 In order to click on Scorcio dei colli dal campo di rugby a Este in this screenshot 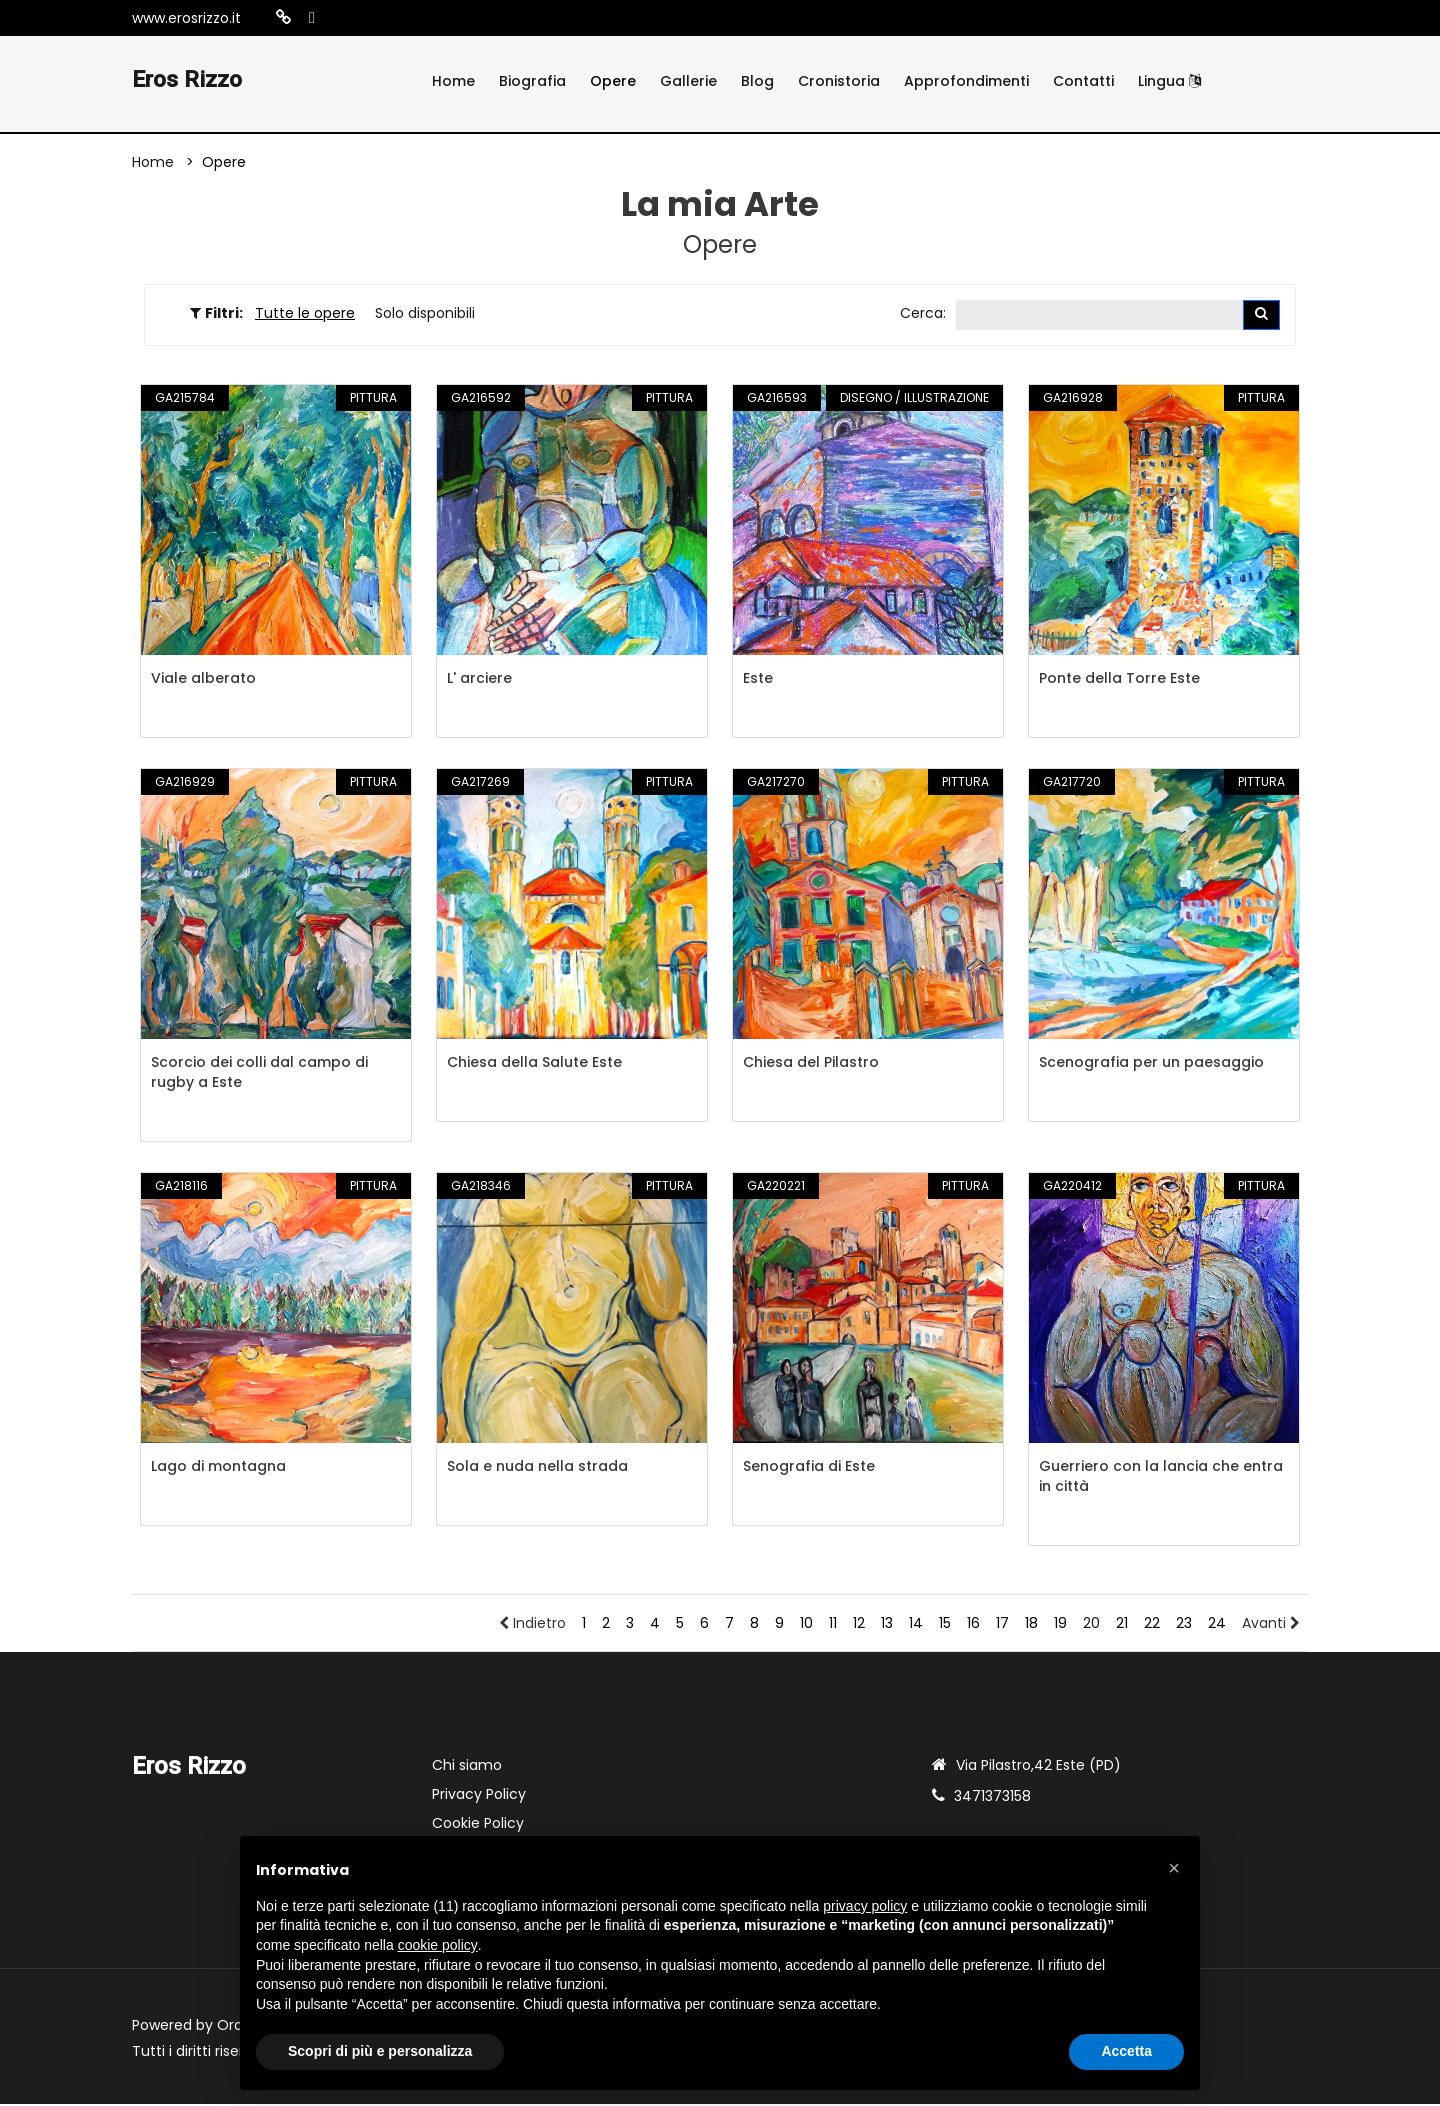, I will do `click(259, 1074)`.